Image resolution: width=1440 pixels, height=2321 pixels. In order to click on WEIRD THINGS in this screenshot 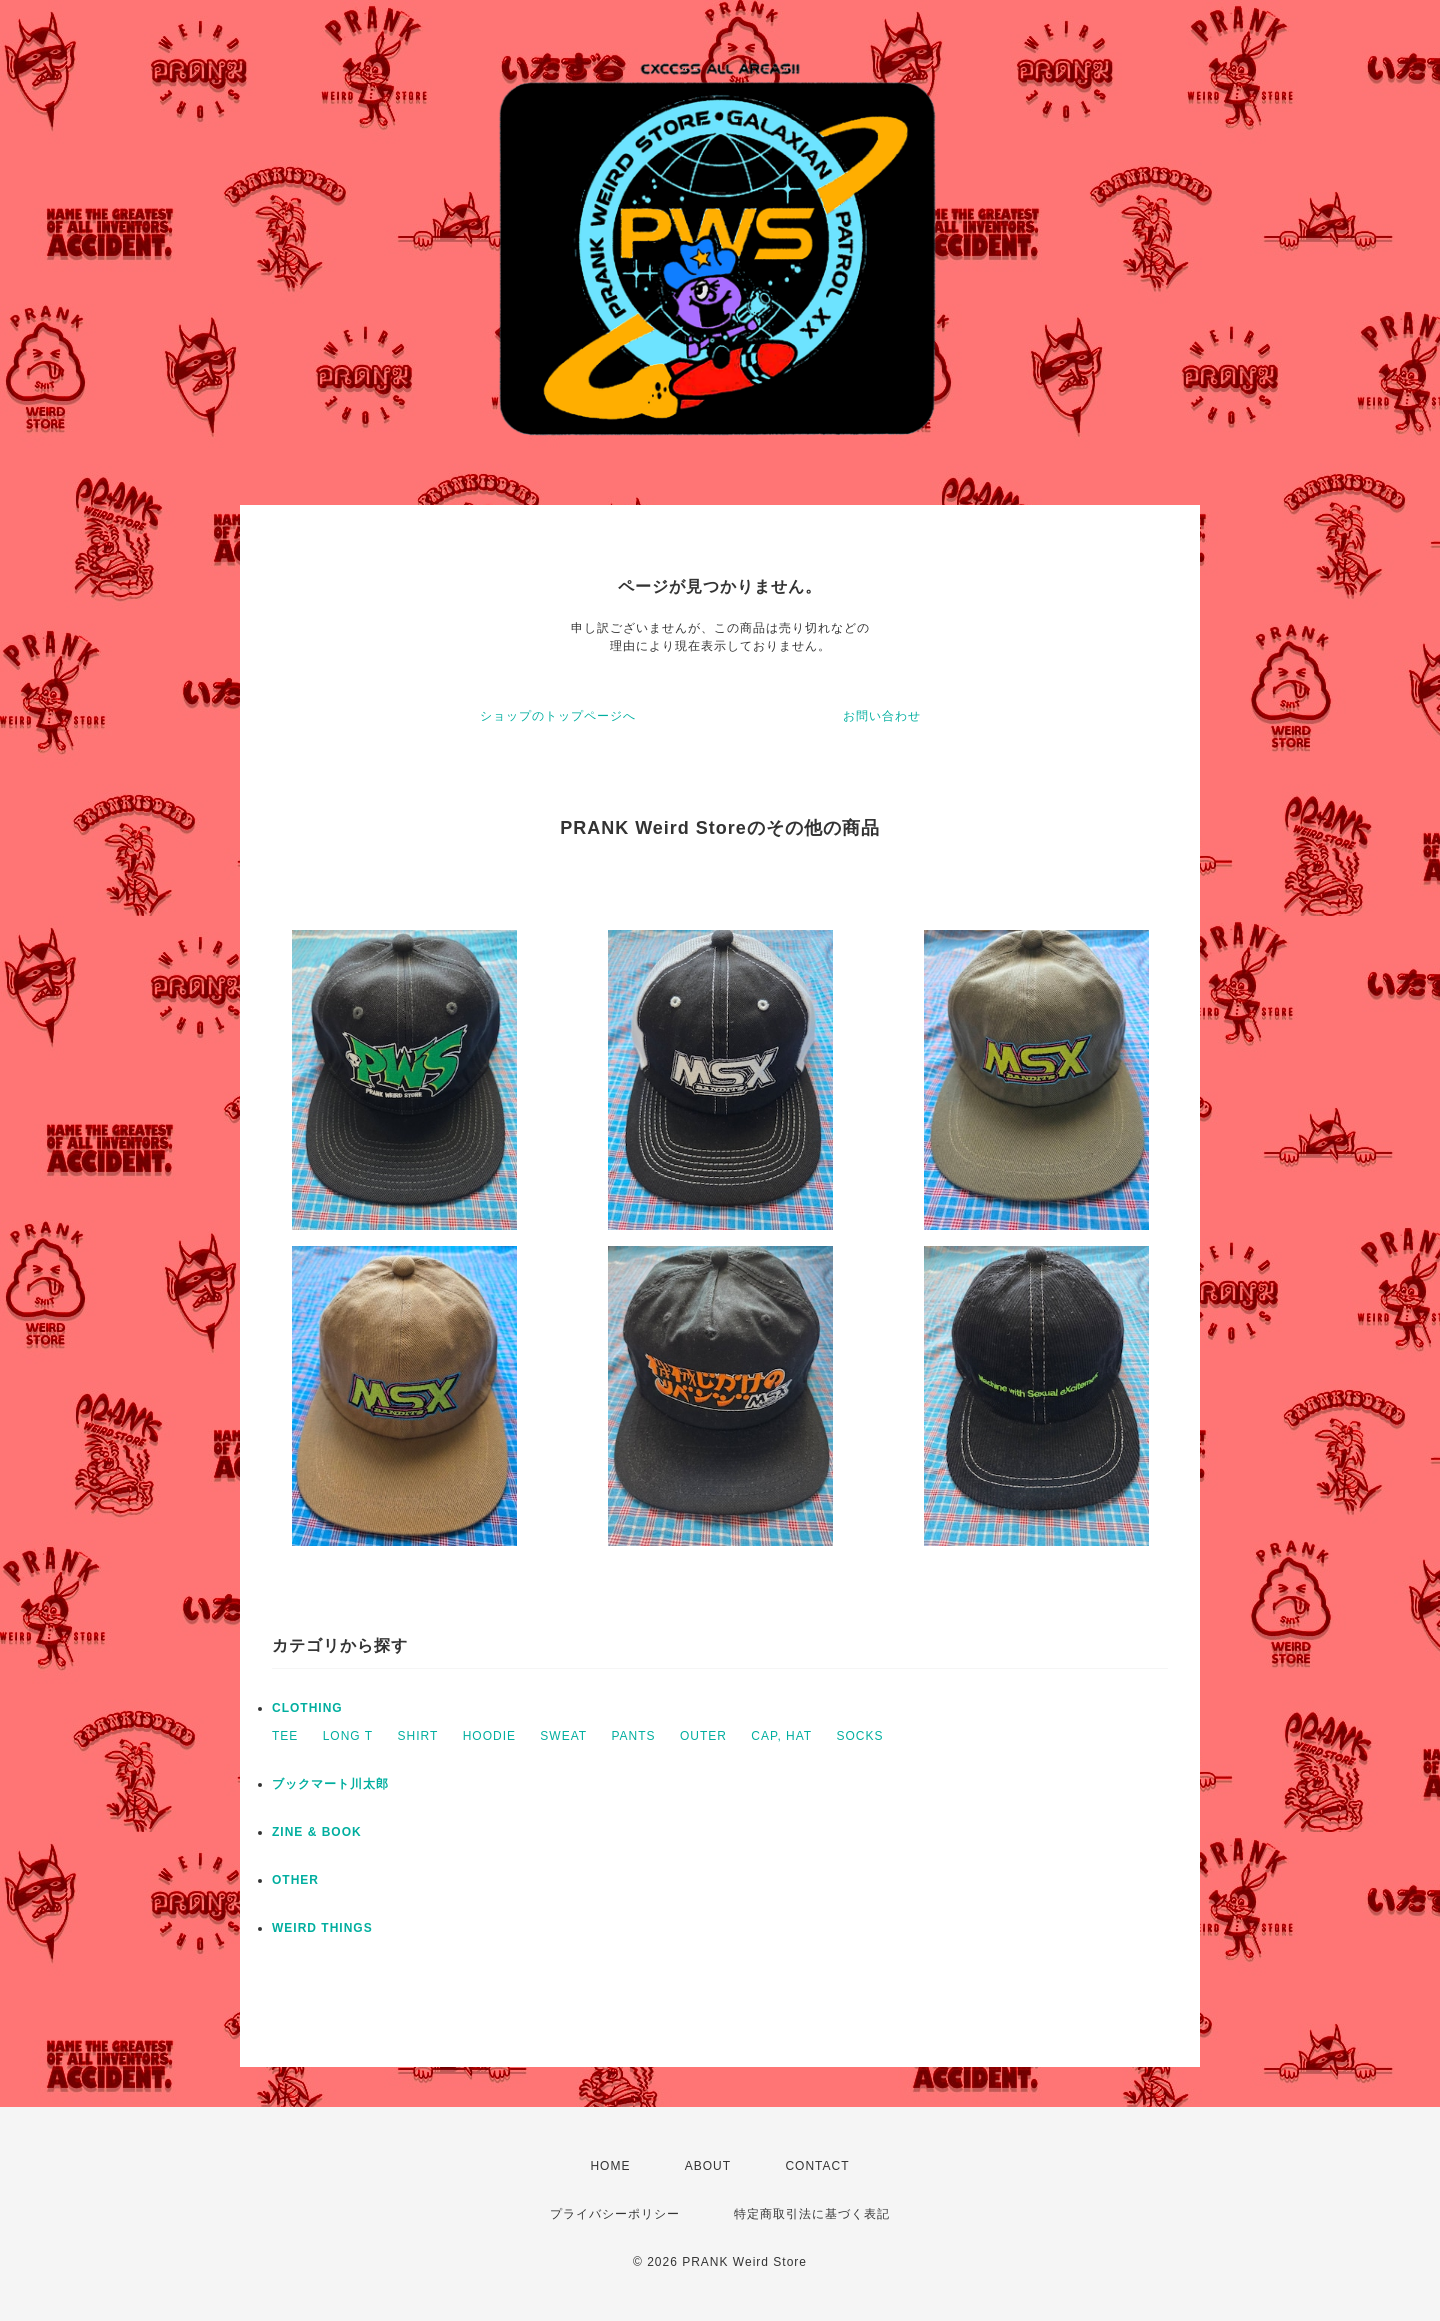, I will do `click(322, 1928)`.